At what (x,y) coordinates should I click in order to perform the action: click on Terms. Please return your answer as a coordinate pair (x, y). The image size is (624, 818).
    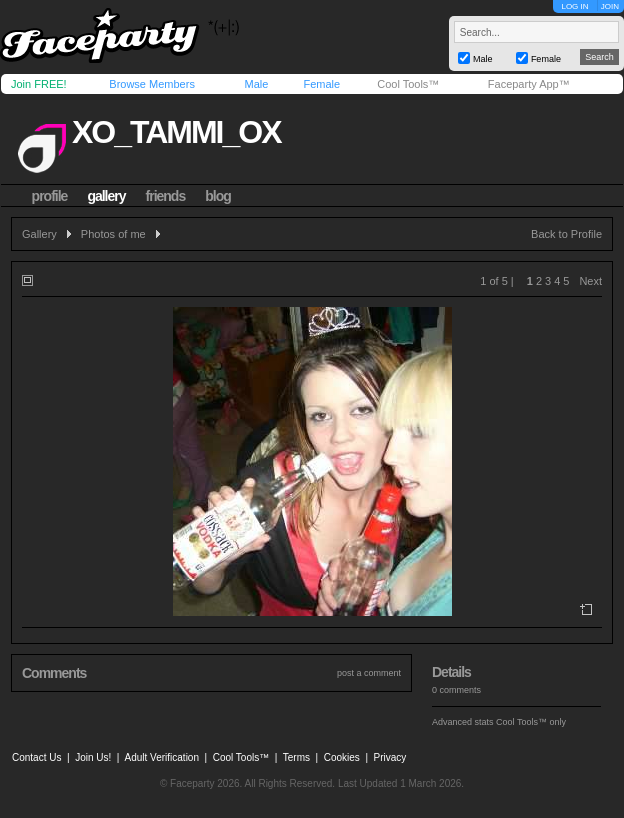
    Looking at the image, I should click on (296, 757).